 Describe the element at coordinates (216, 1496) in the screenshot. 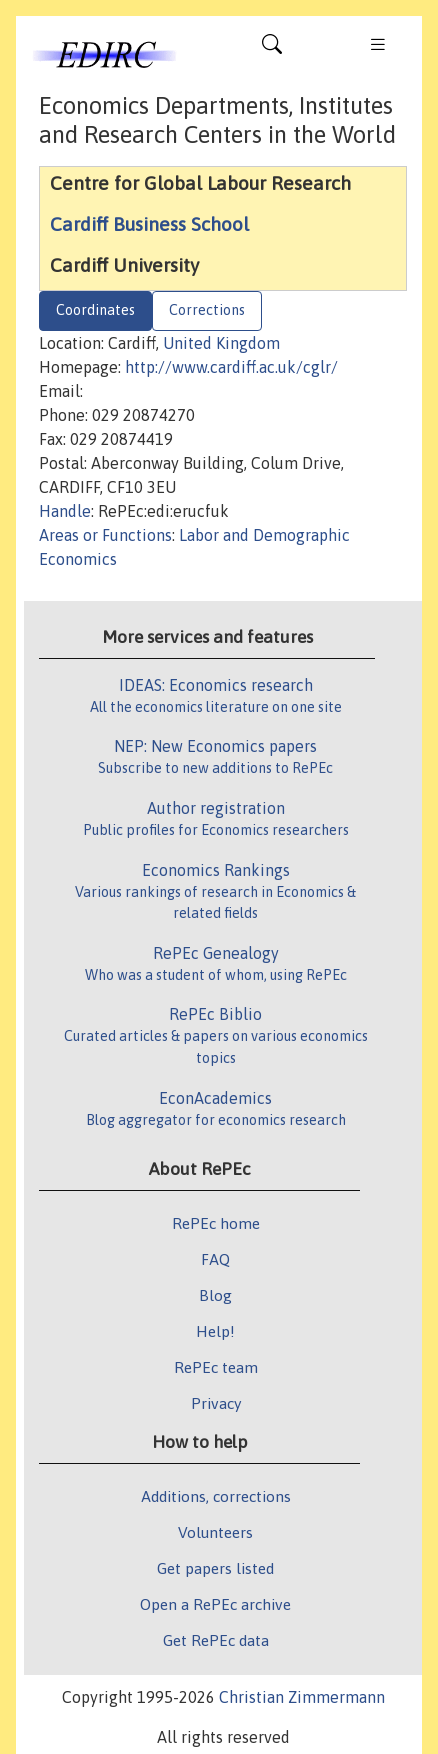

I see `Additions, corrections` at that location.